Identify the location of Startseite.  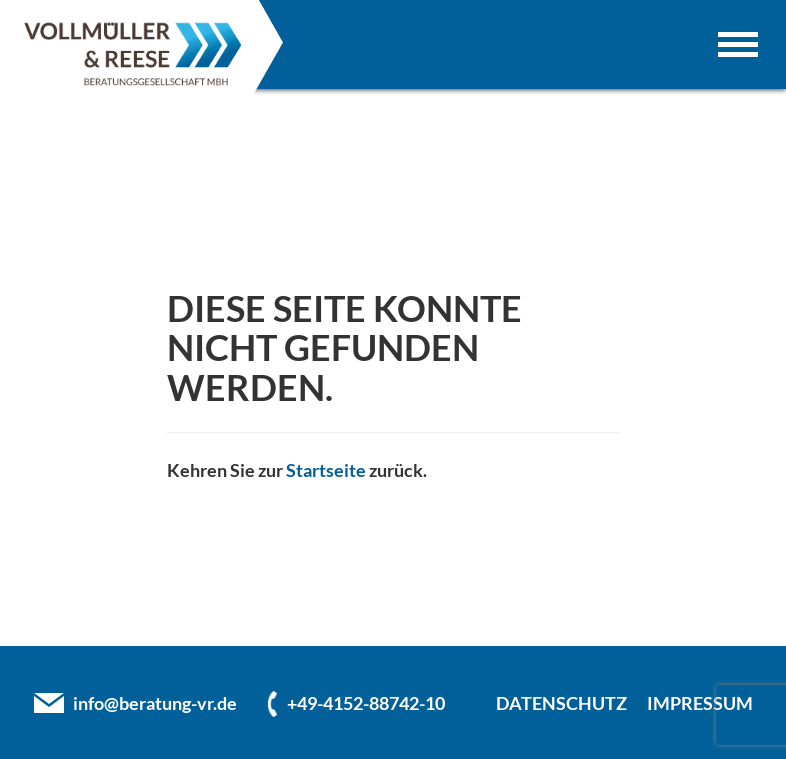
(326, 470).